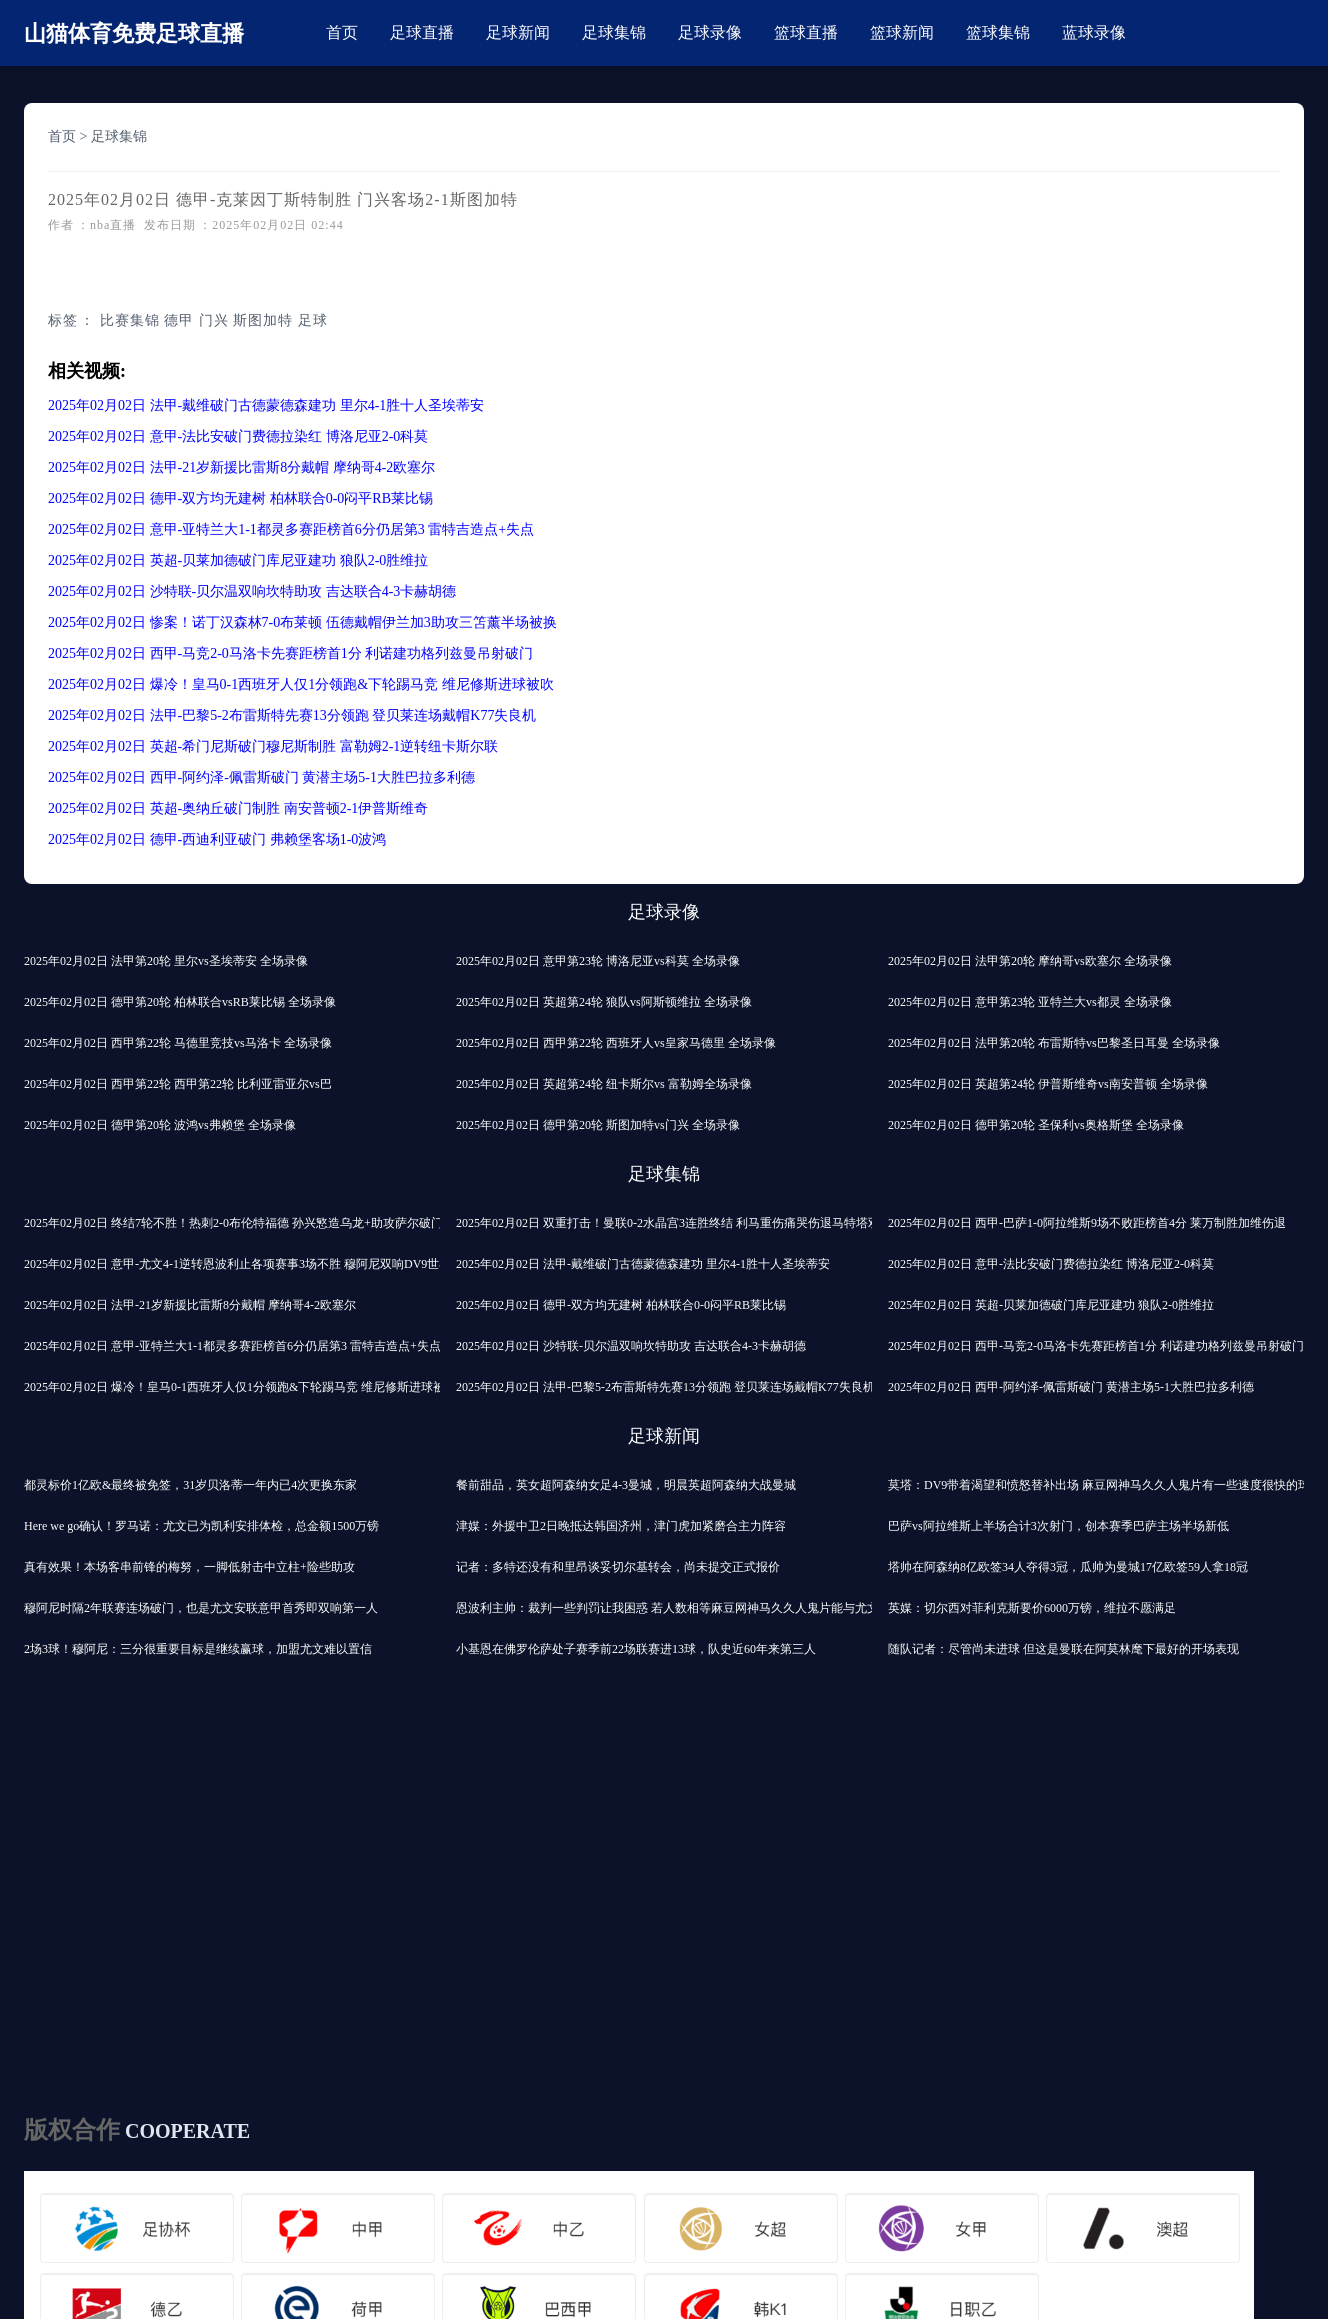 This screenshot has height=2319, width=1328. I want to click on 足球录像, so click(710, 32).